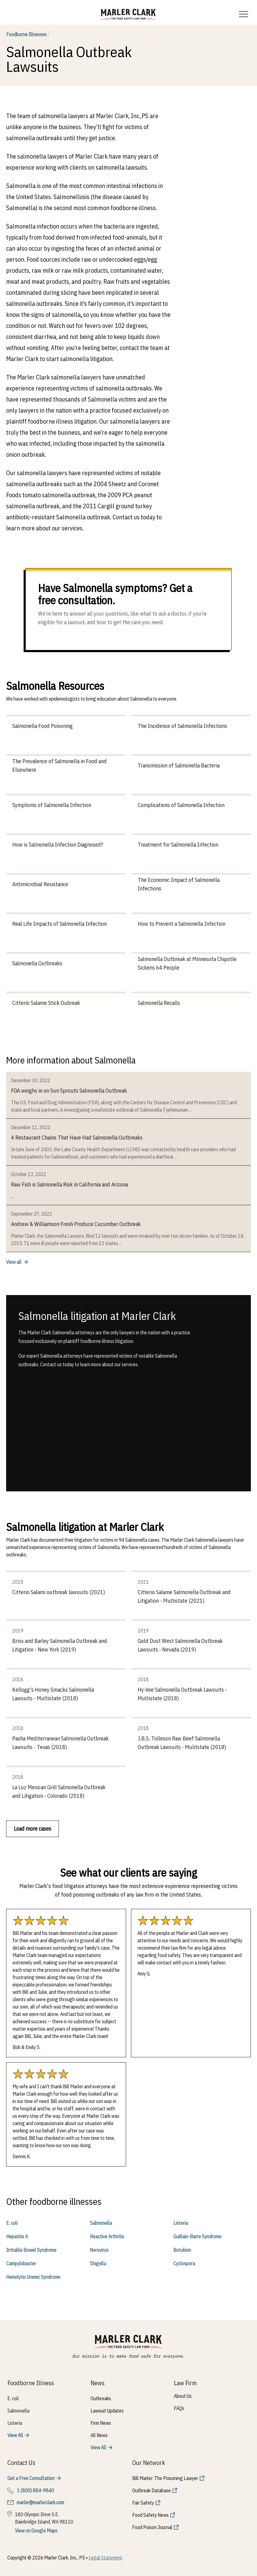  Describe the element at coordinates (182, 2250) in the screenshot. I see `Botulism` at that location.